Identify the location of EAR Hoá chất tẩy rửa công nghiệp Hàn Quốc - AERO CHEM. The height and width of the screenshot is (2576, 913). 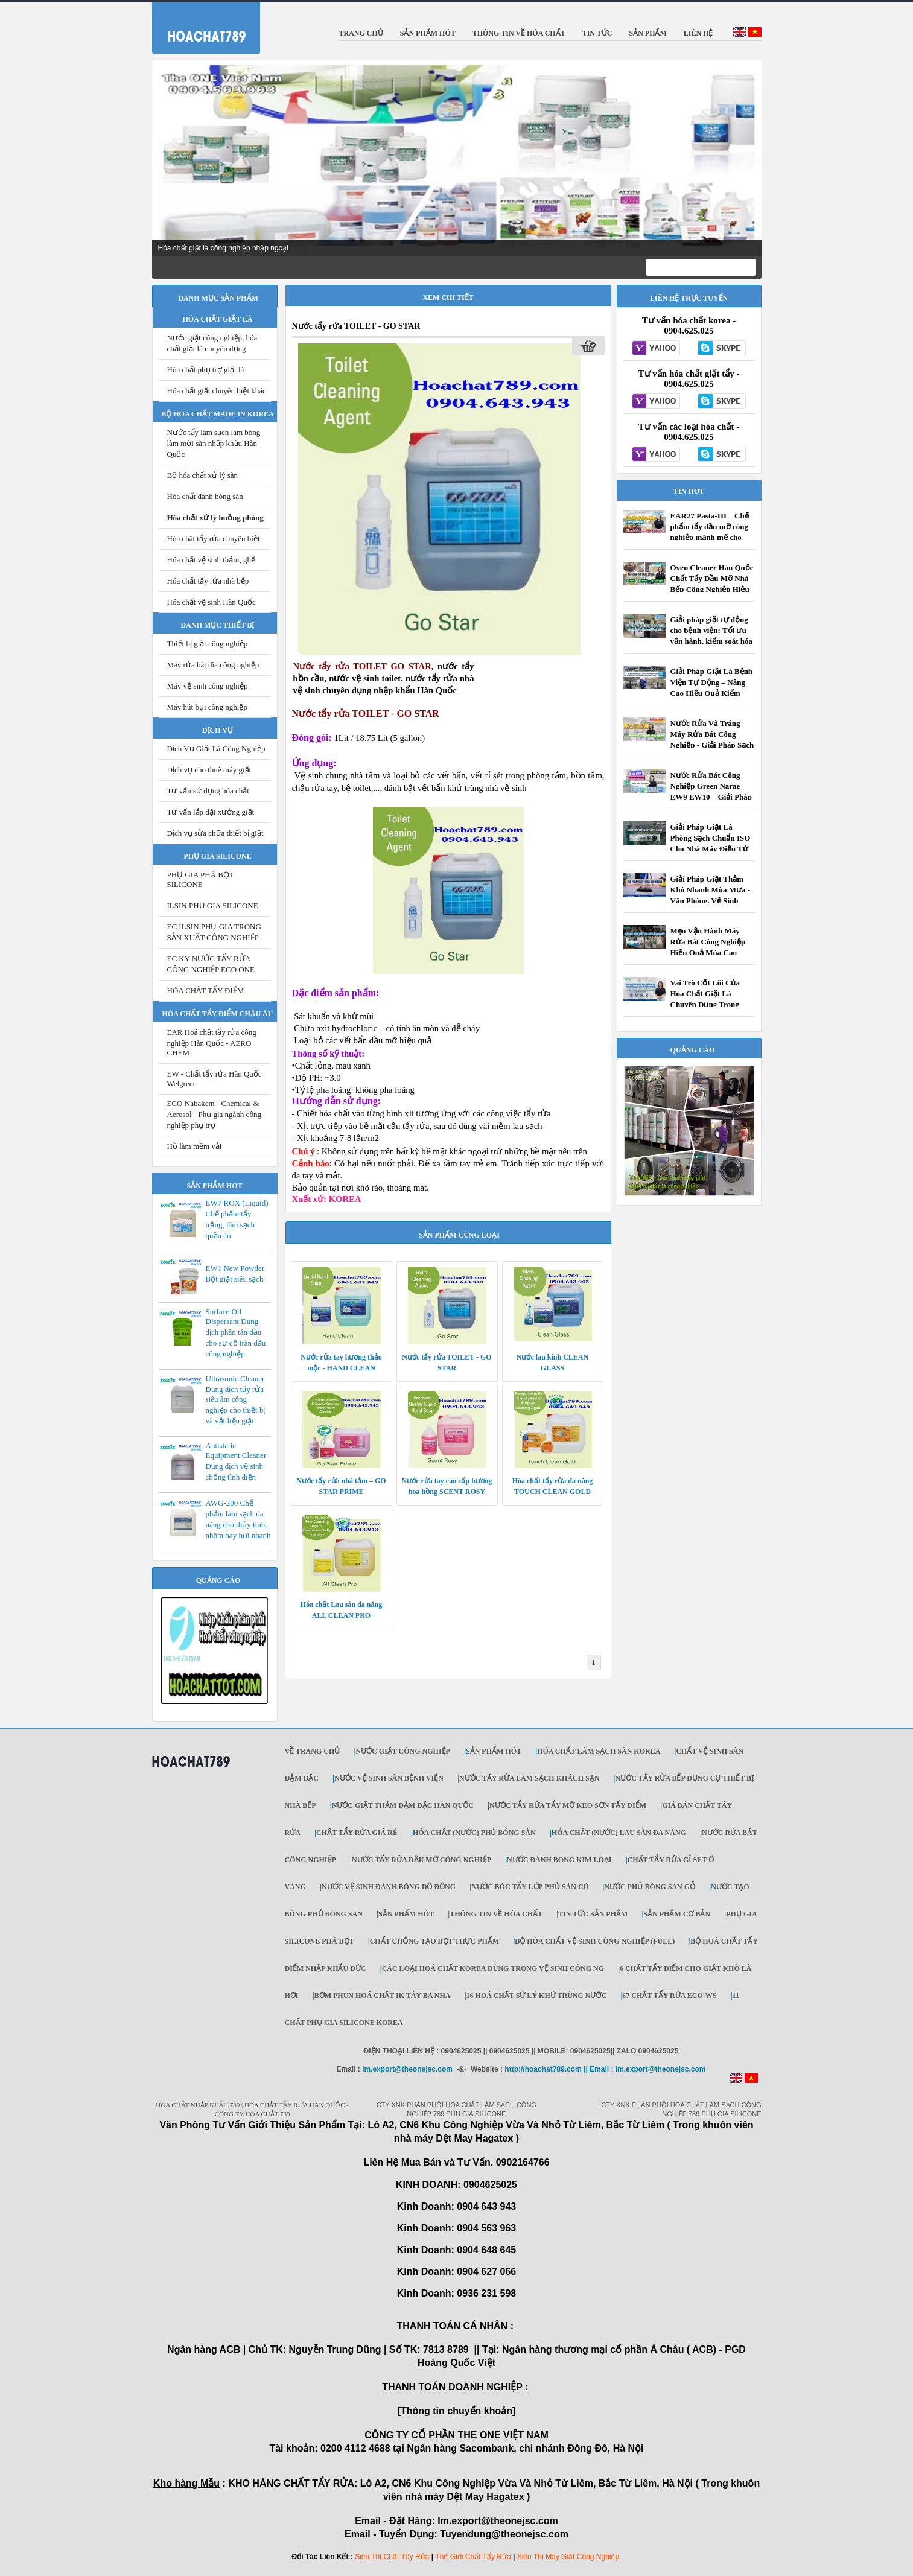
(211, 1042).